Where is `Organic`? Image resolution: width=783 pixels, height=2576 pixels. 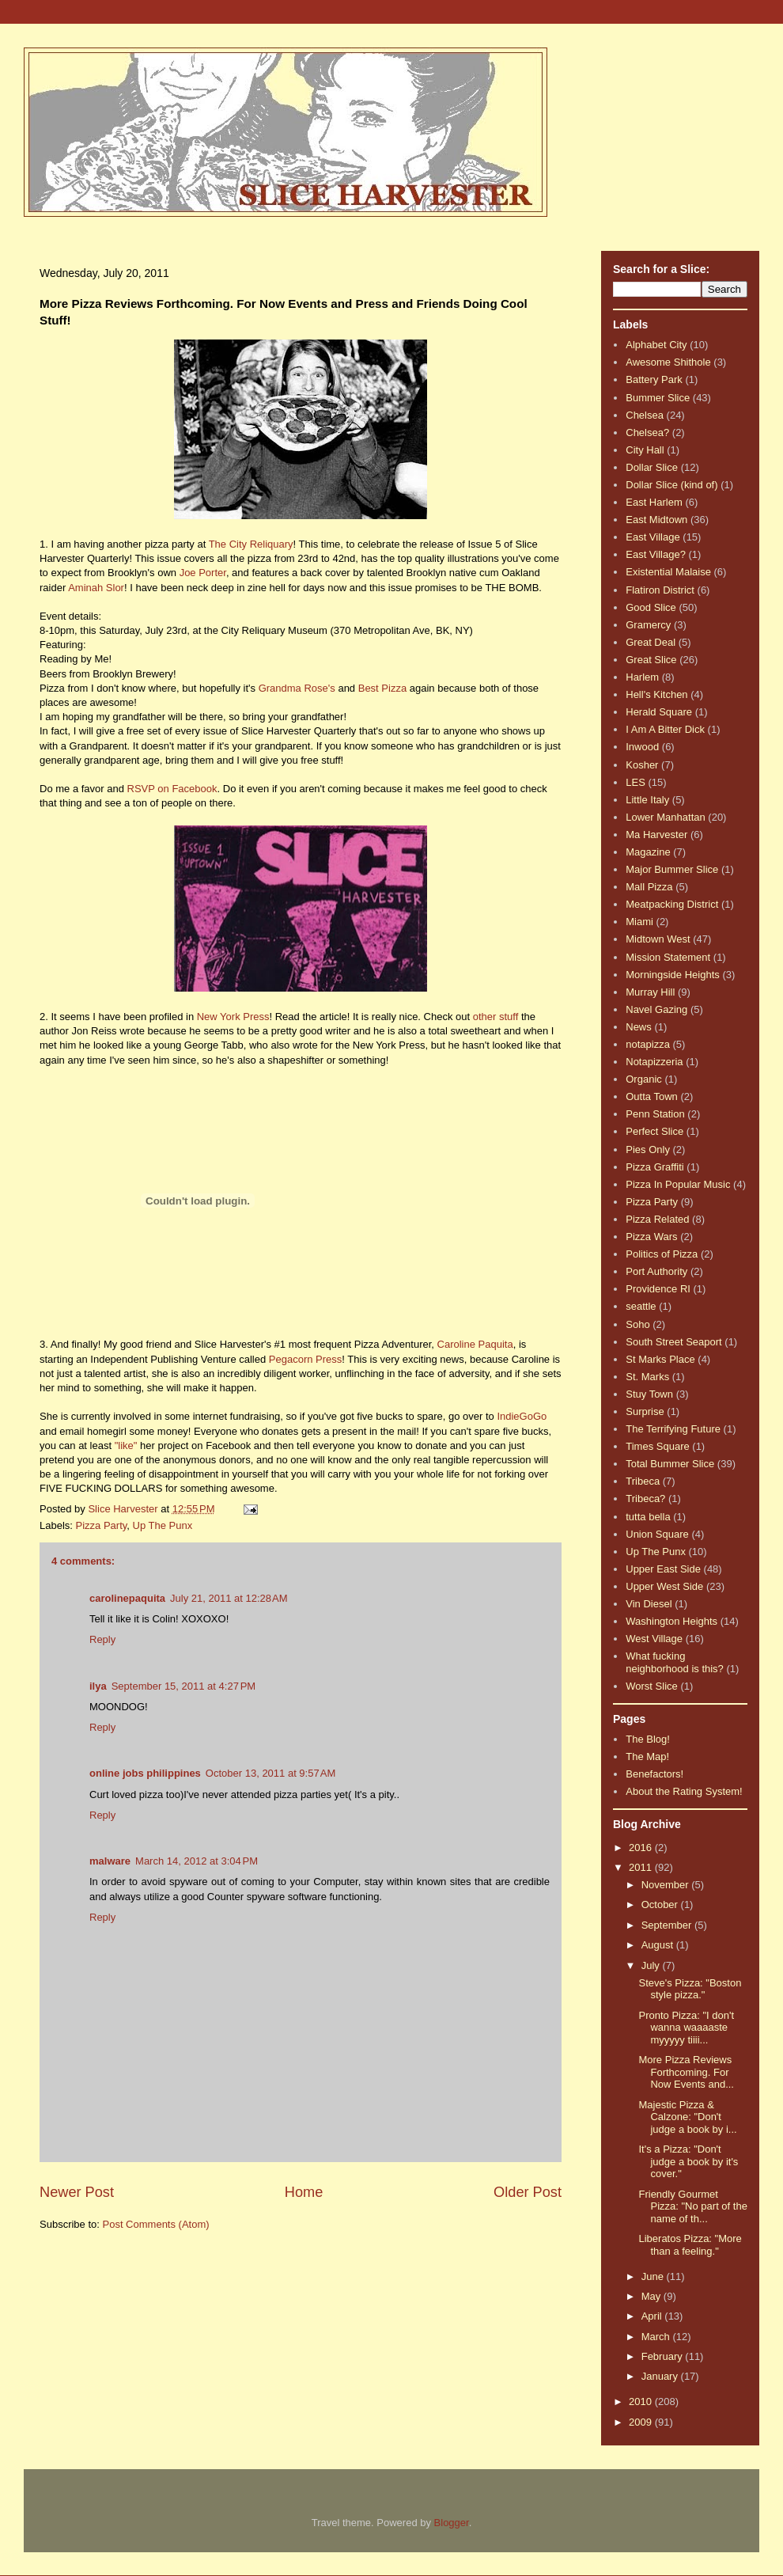
Organic is located at coordinates (644, 1079).